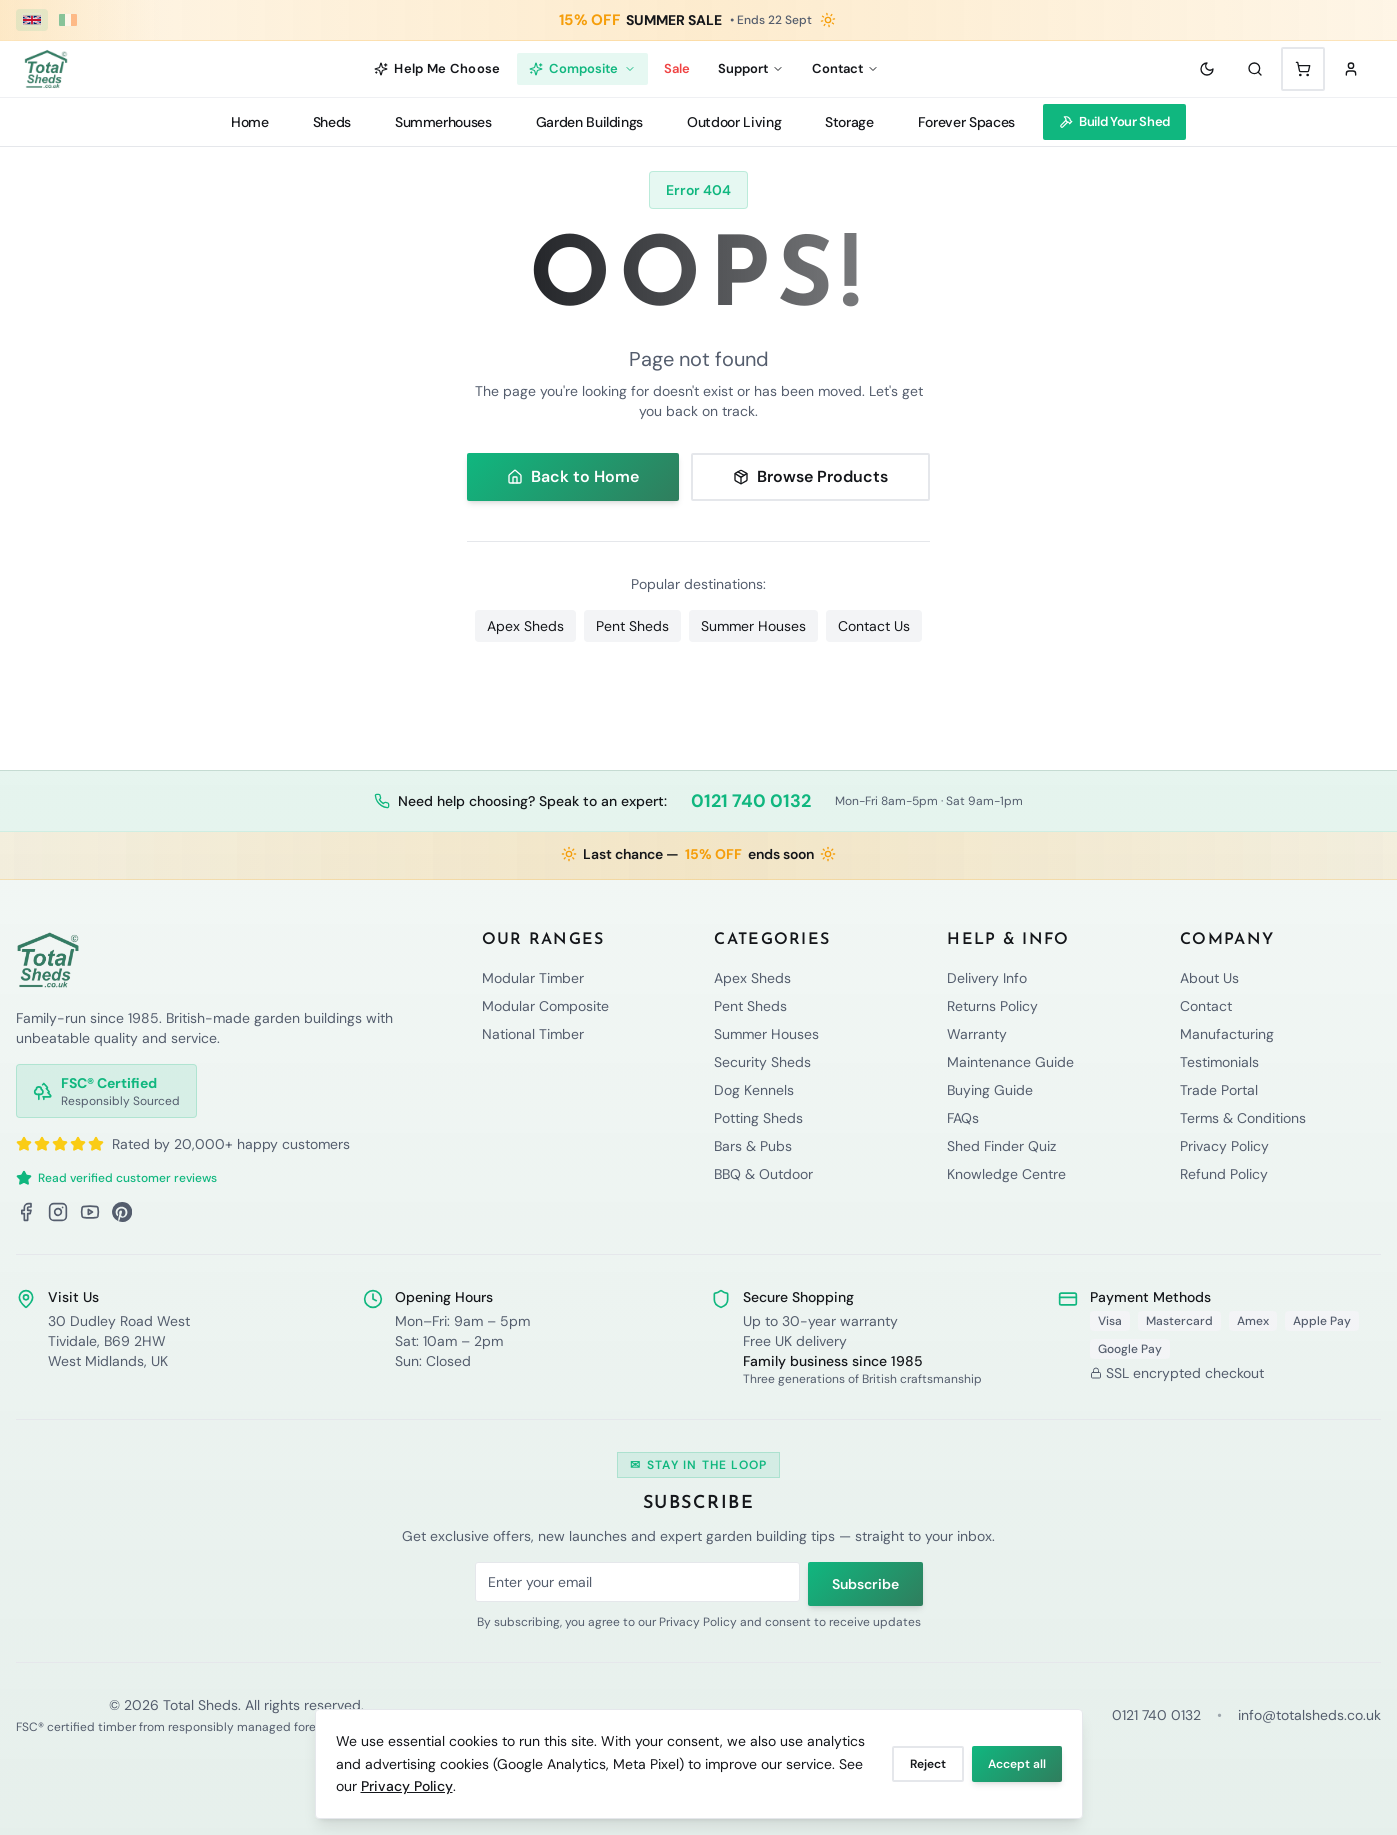 This screenshot has width=1397, height=1835. What do you see at coordinates (762, 1062) in the screenshot?
I see `Security Sheds` at bounding box center [762, 1062].